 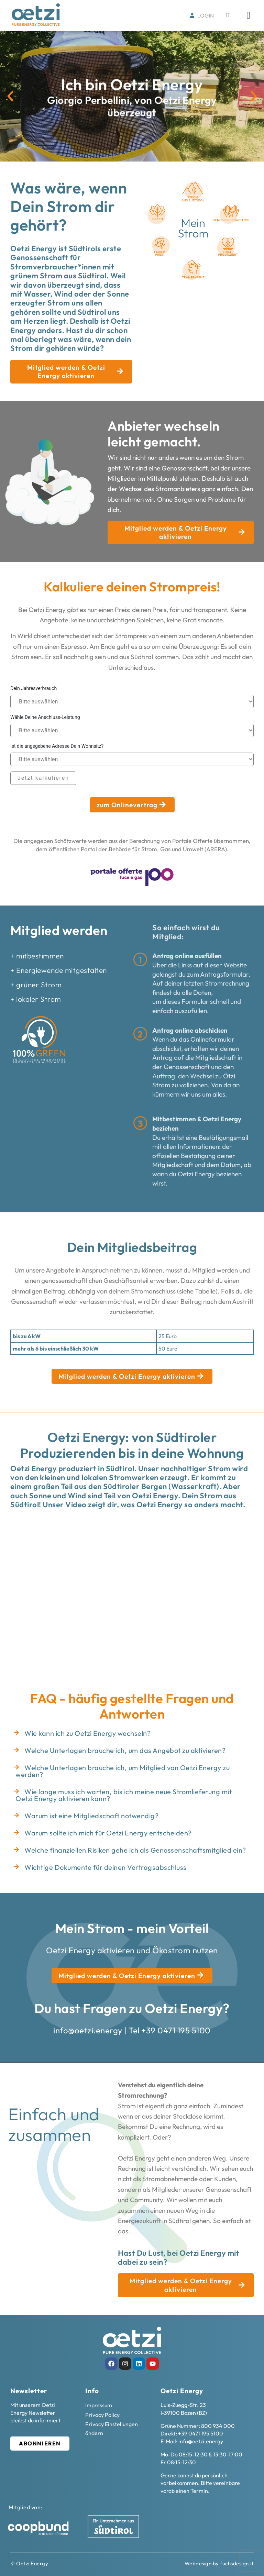 What do you see at coordinates (91, 1815) in the screenshot?
I see `Warum ist eine Mitgliedschaft notwendig?` at bounding box center [91, 1815].